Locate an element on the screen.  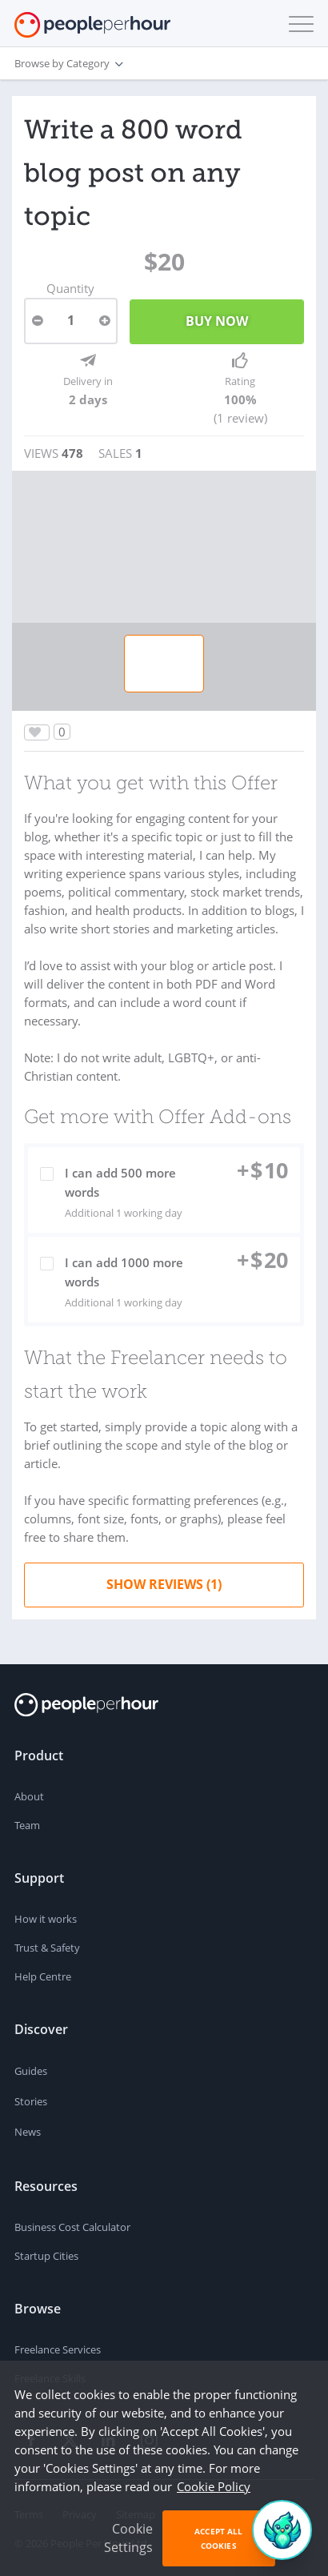
Show Reviews (1) is located at coordinates (164, 1584).